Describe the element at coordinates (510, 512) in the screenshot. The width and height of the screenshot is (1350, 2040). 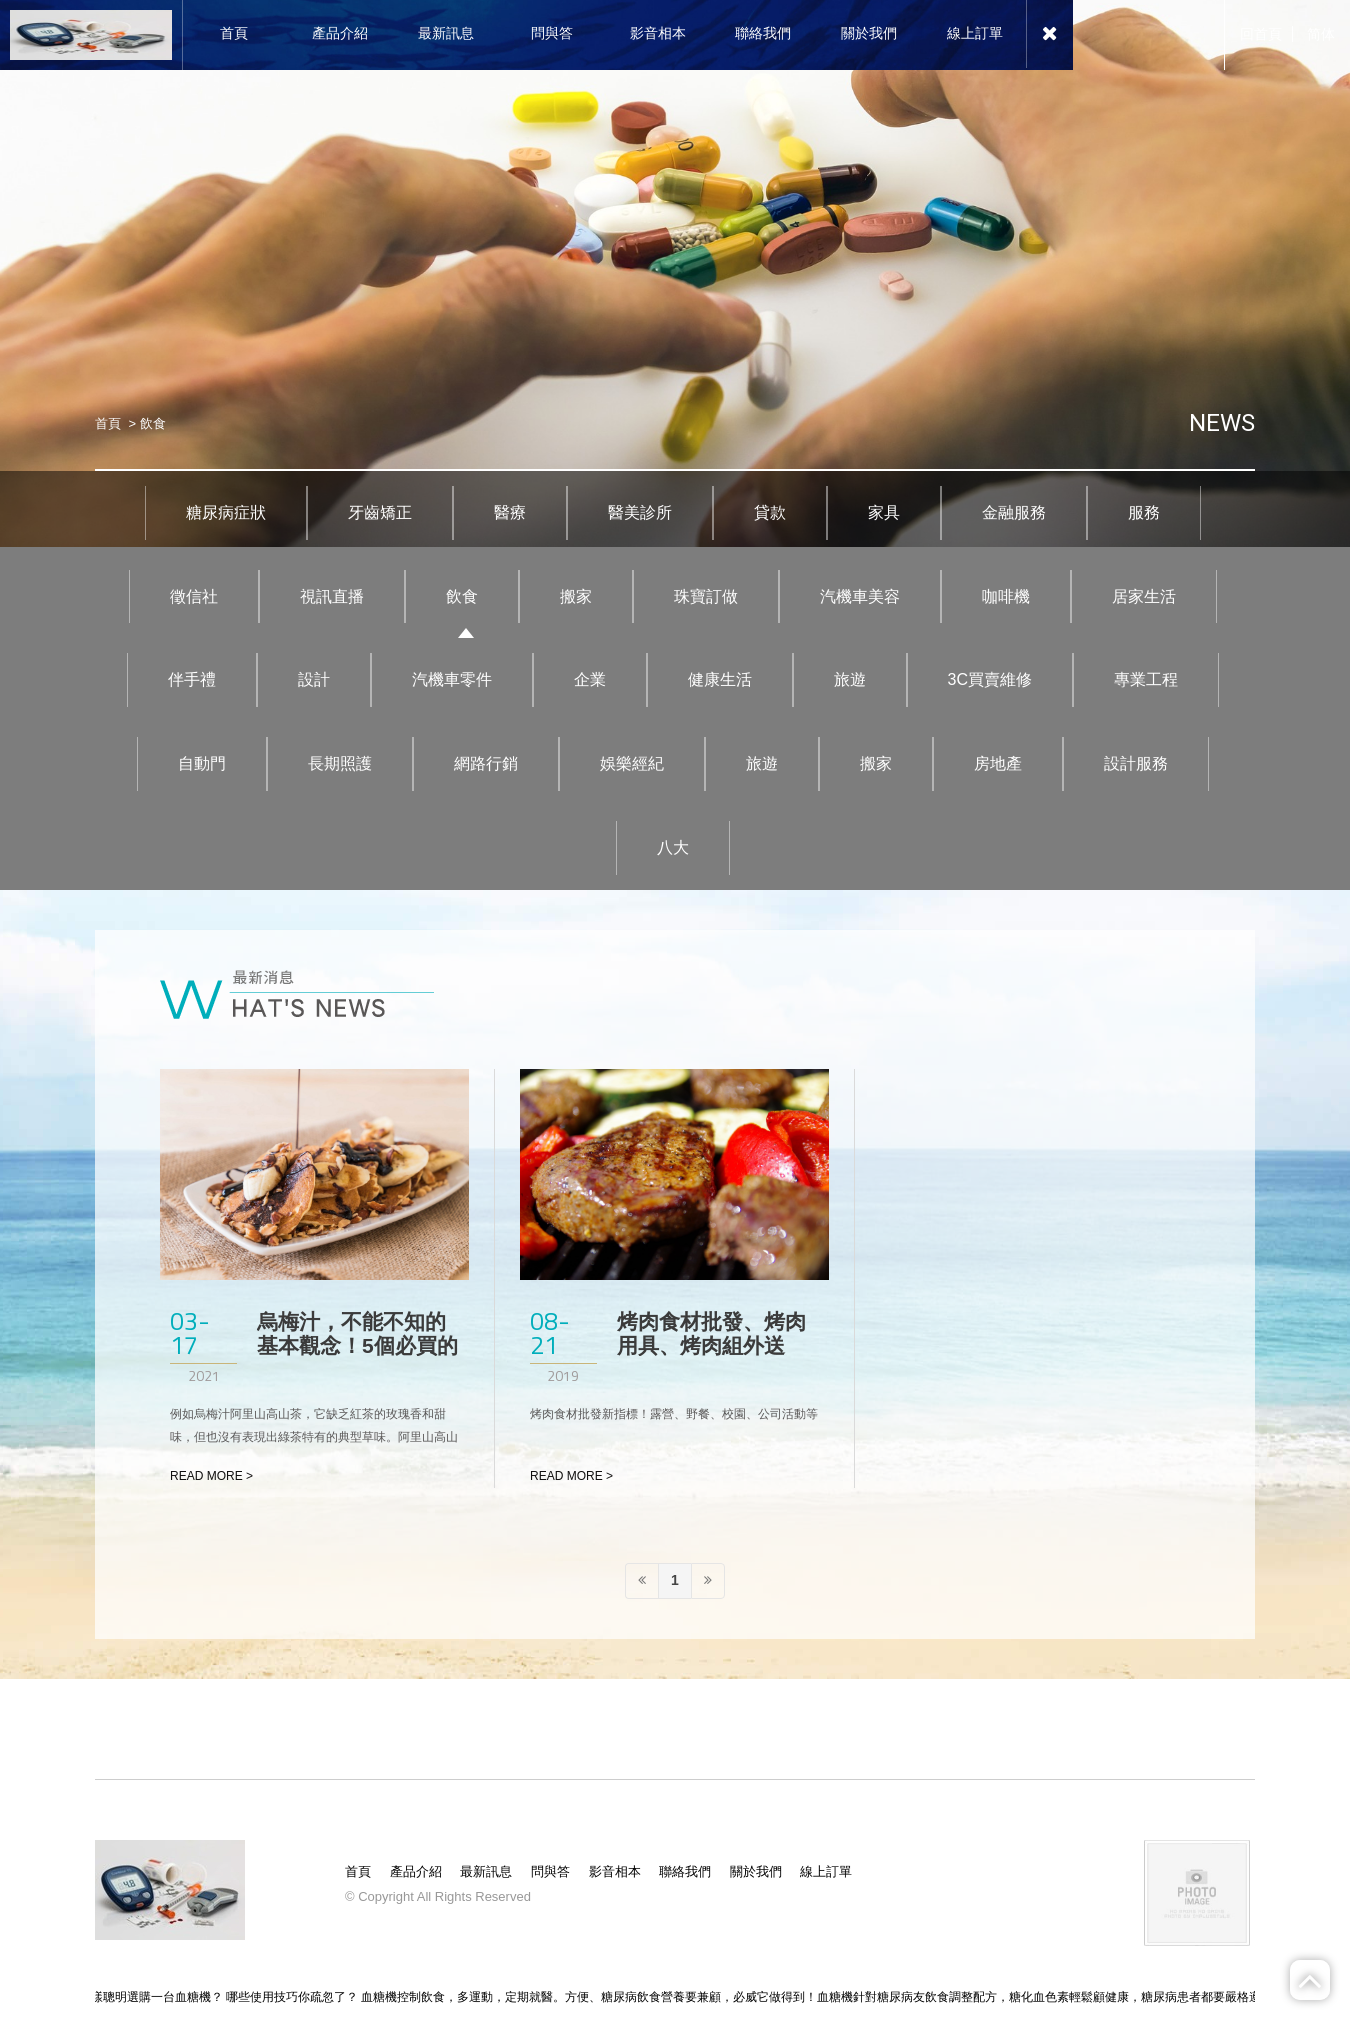
I see `醫療` at that location.